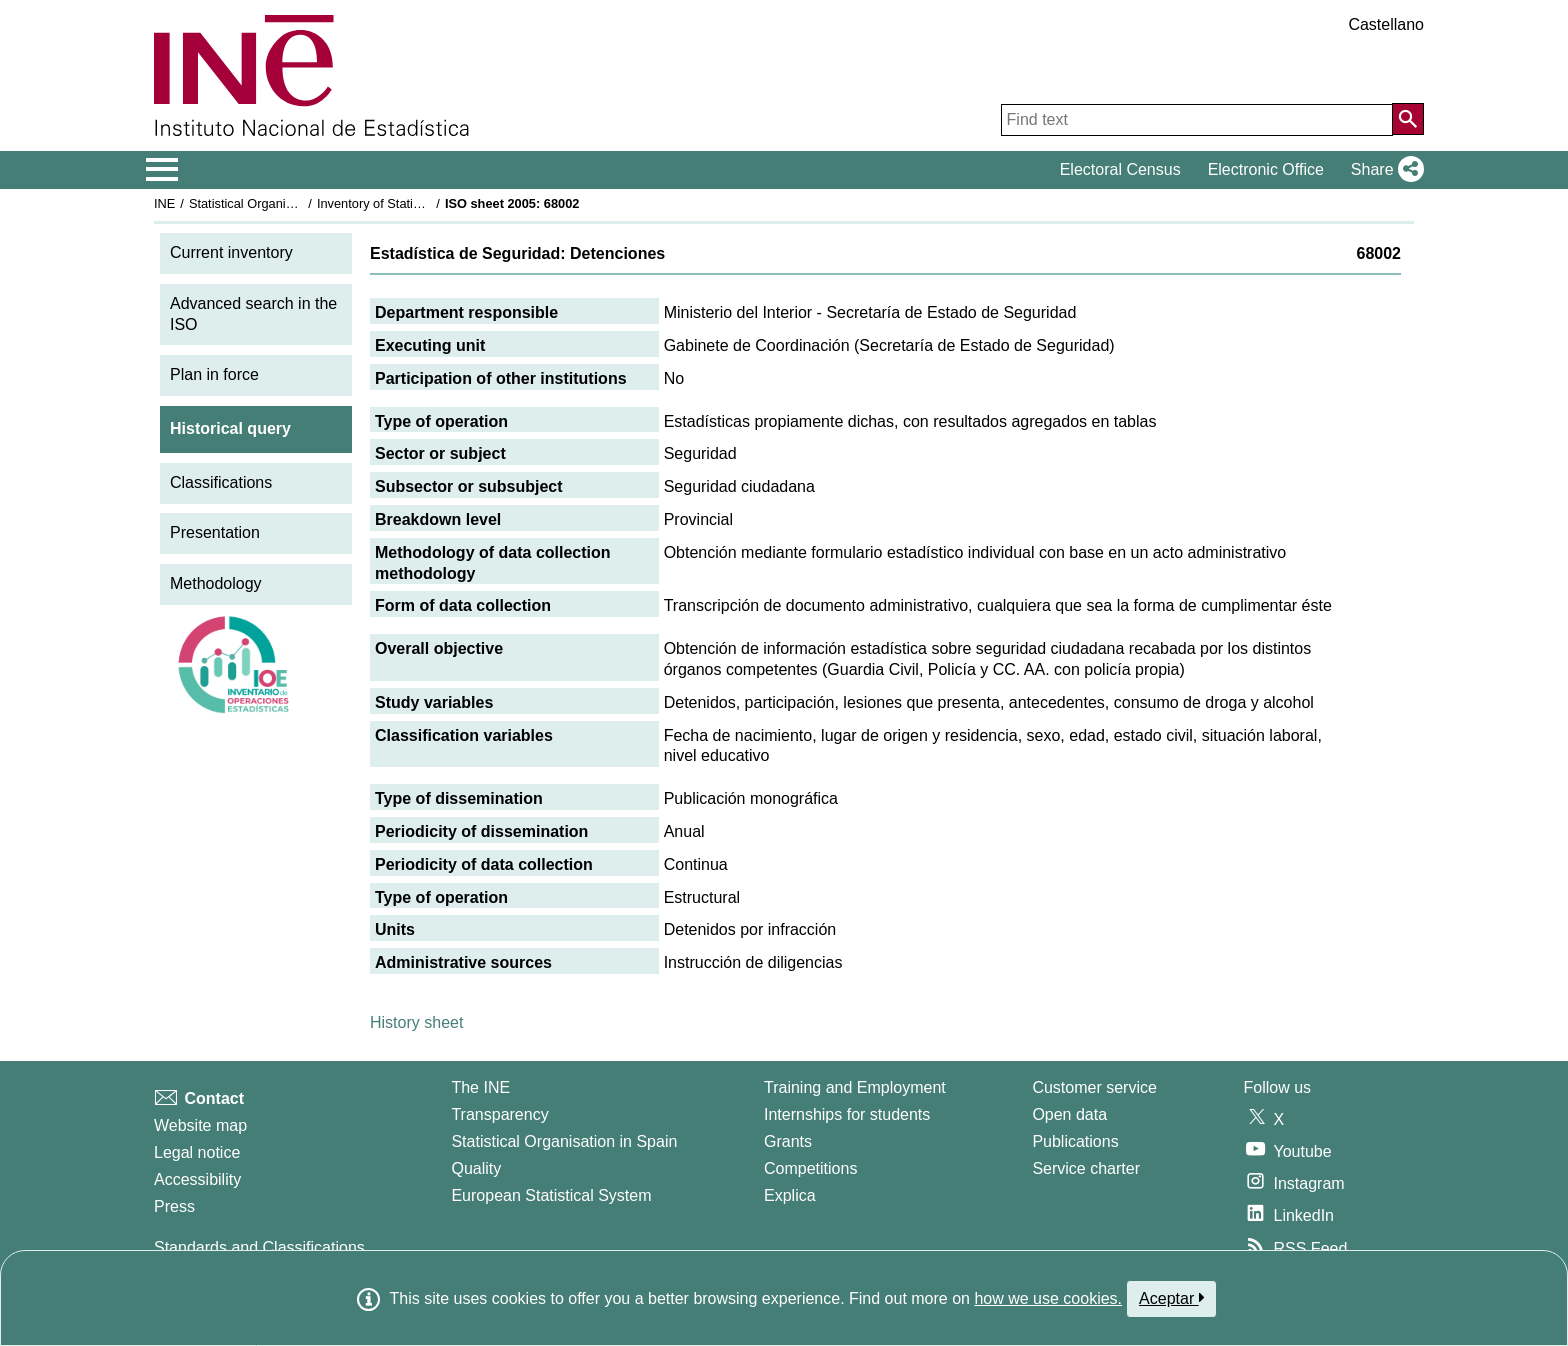 The height and width of the screenshot is (1346, 1568). I want to click on Accessibility, so click(197, 1179).